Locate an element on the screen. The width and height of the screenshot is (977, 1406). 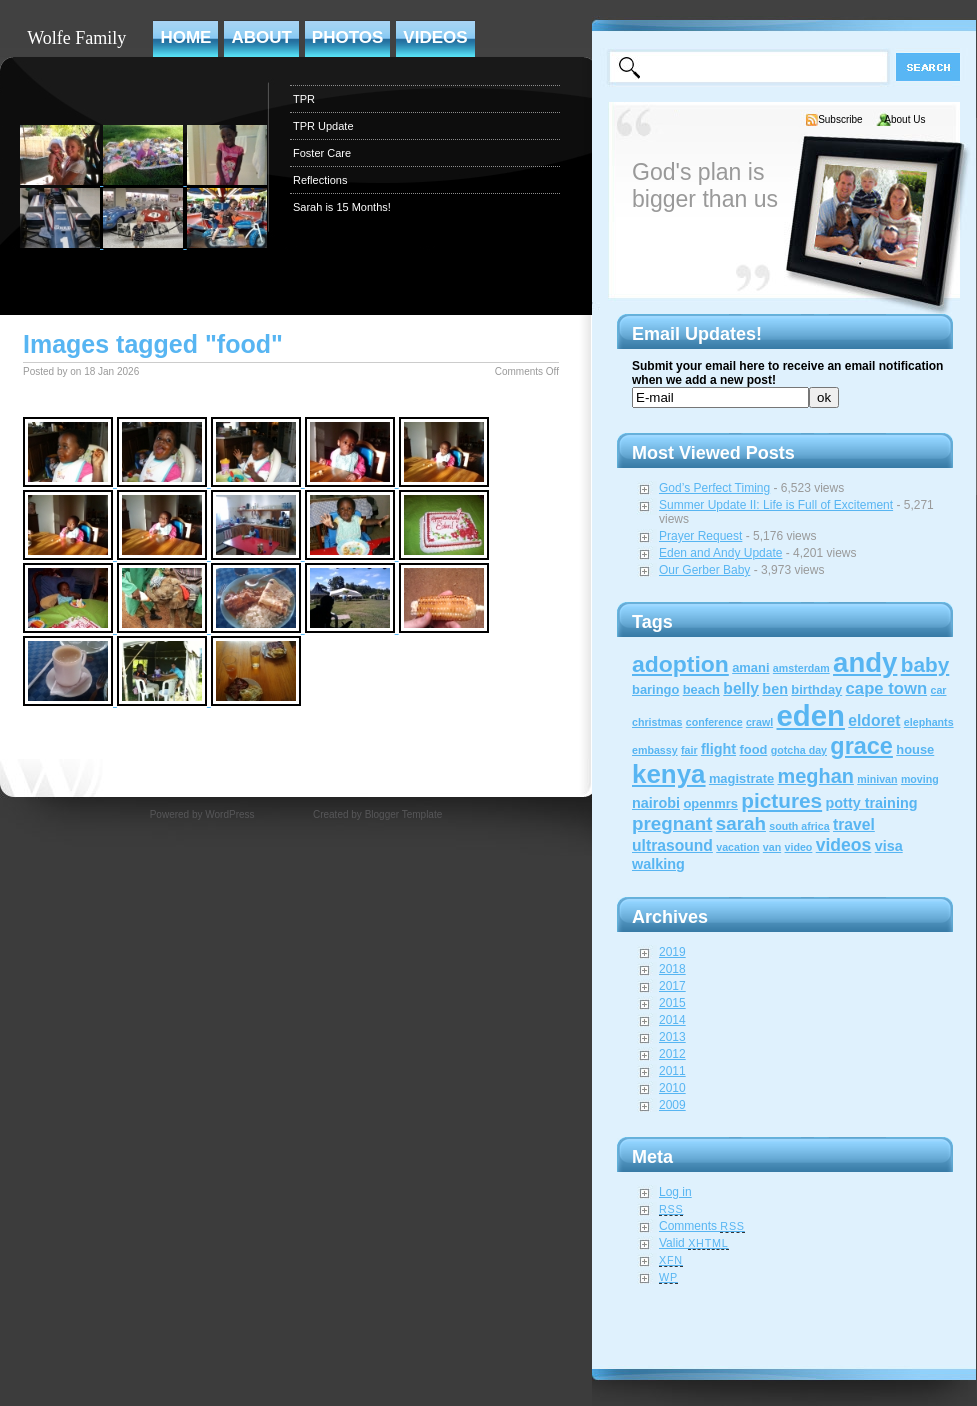
pregnant [pregnant (8 items)] is located at coordinates (672, 823).